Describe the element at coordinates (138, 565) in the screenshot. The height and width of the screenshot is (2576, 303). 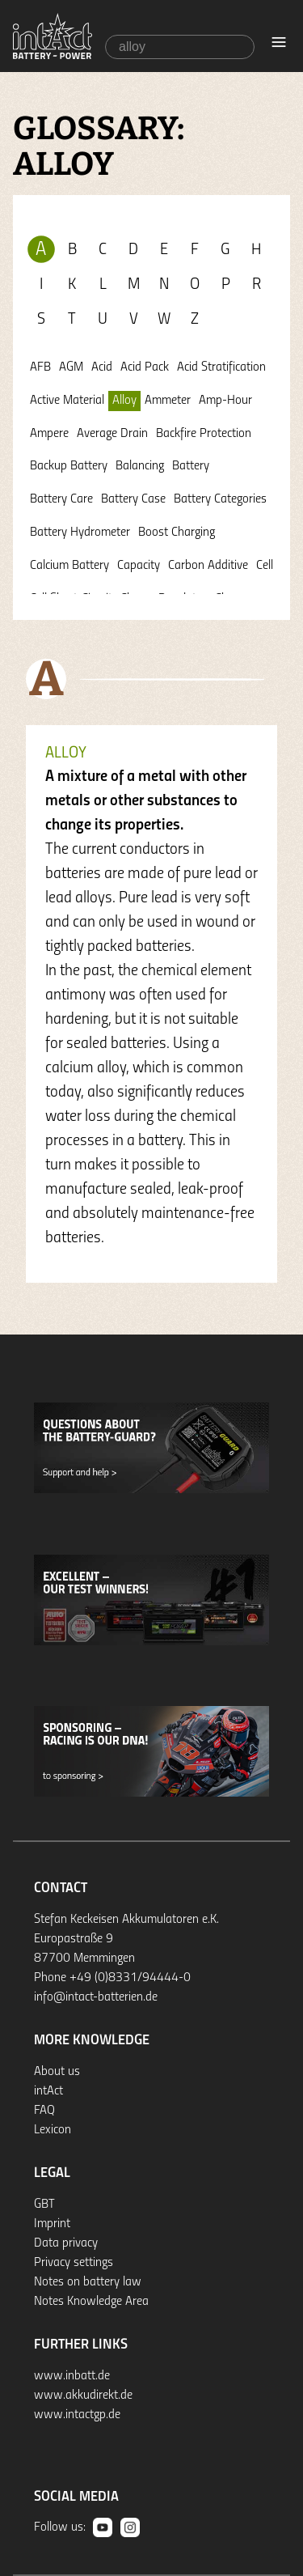
I see `Capacity` at that location.